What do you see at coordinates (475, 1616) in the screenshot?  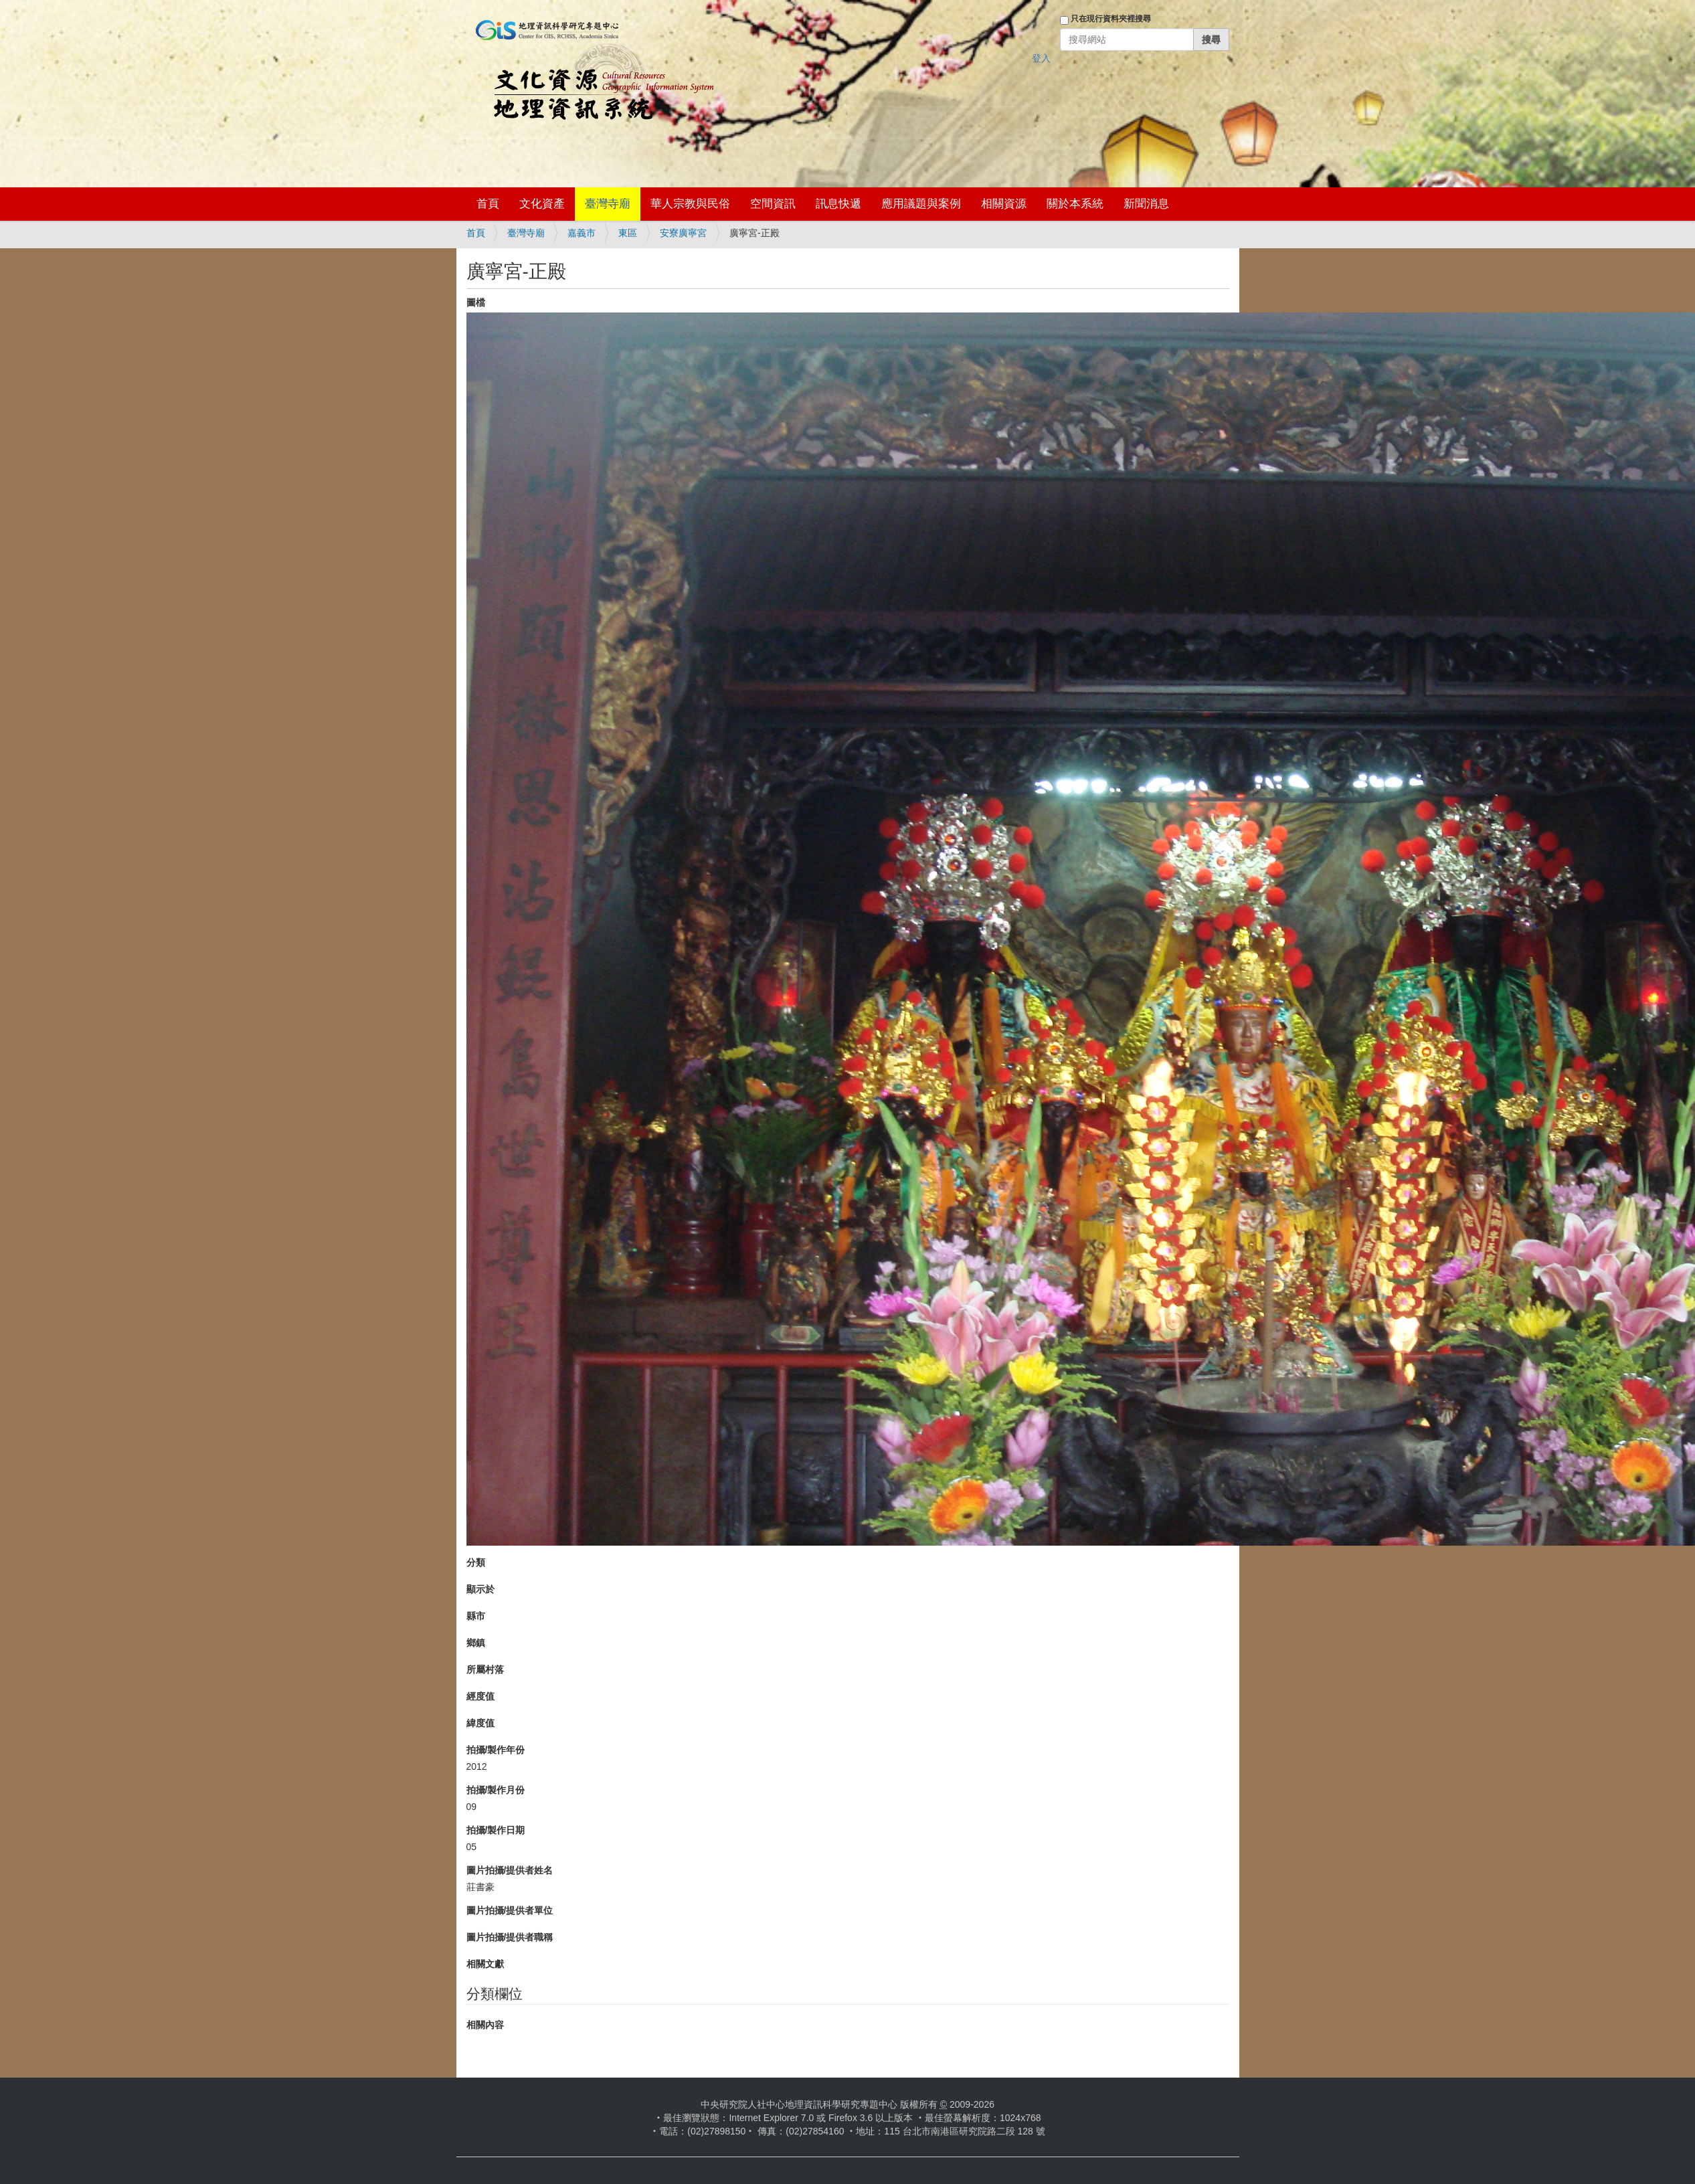 I see `縣市` at bounding box center [475, 1616].